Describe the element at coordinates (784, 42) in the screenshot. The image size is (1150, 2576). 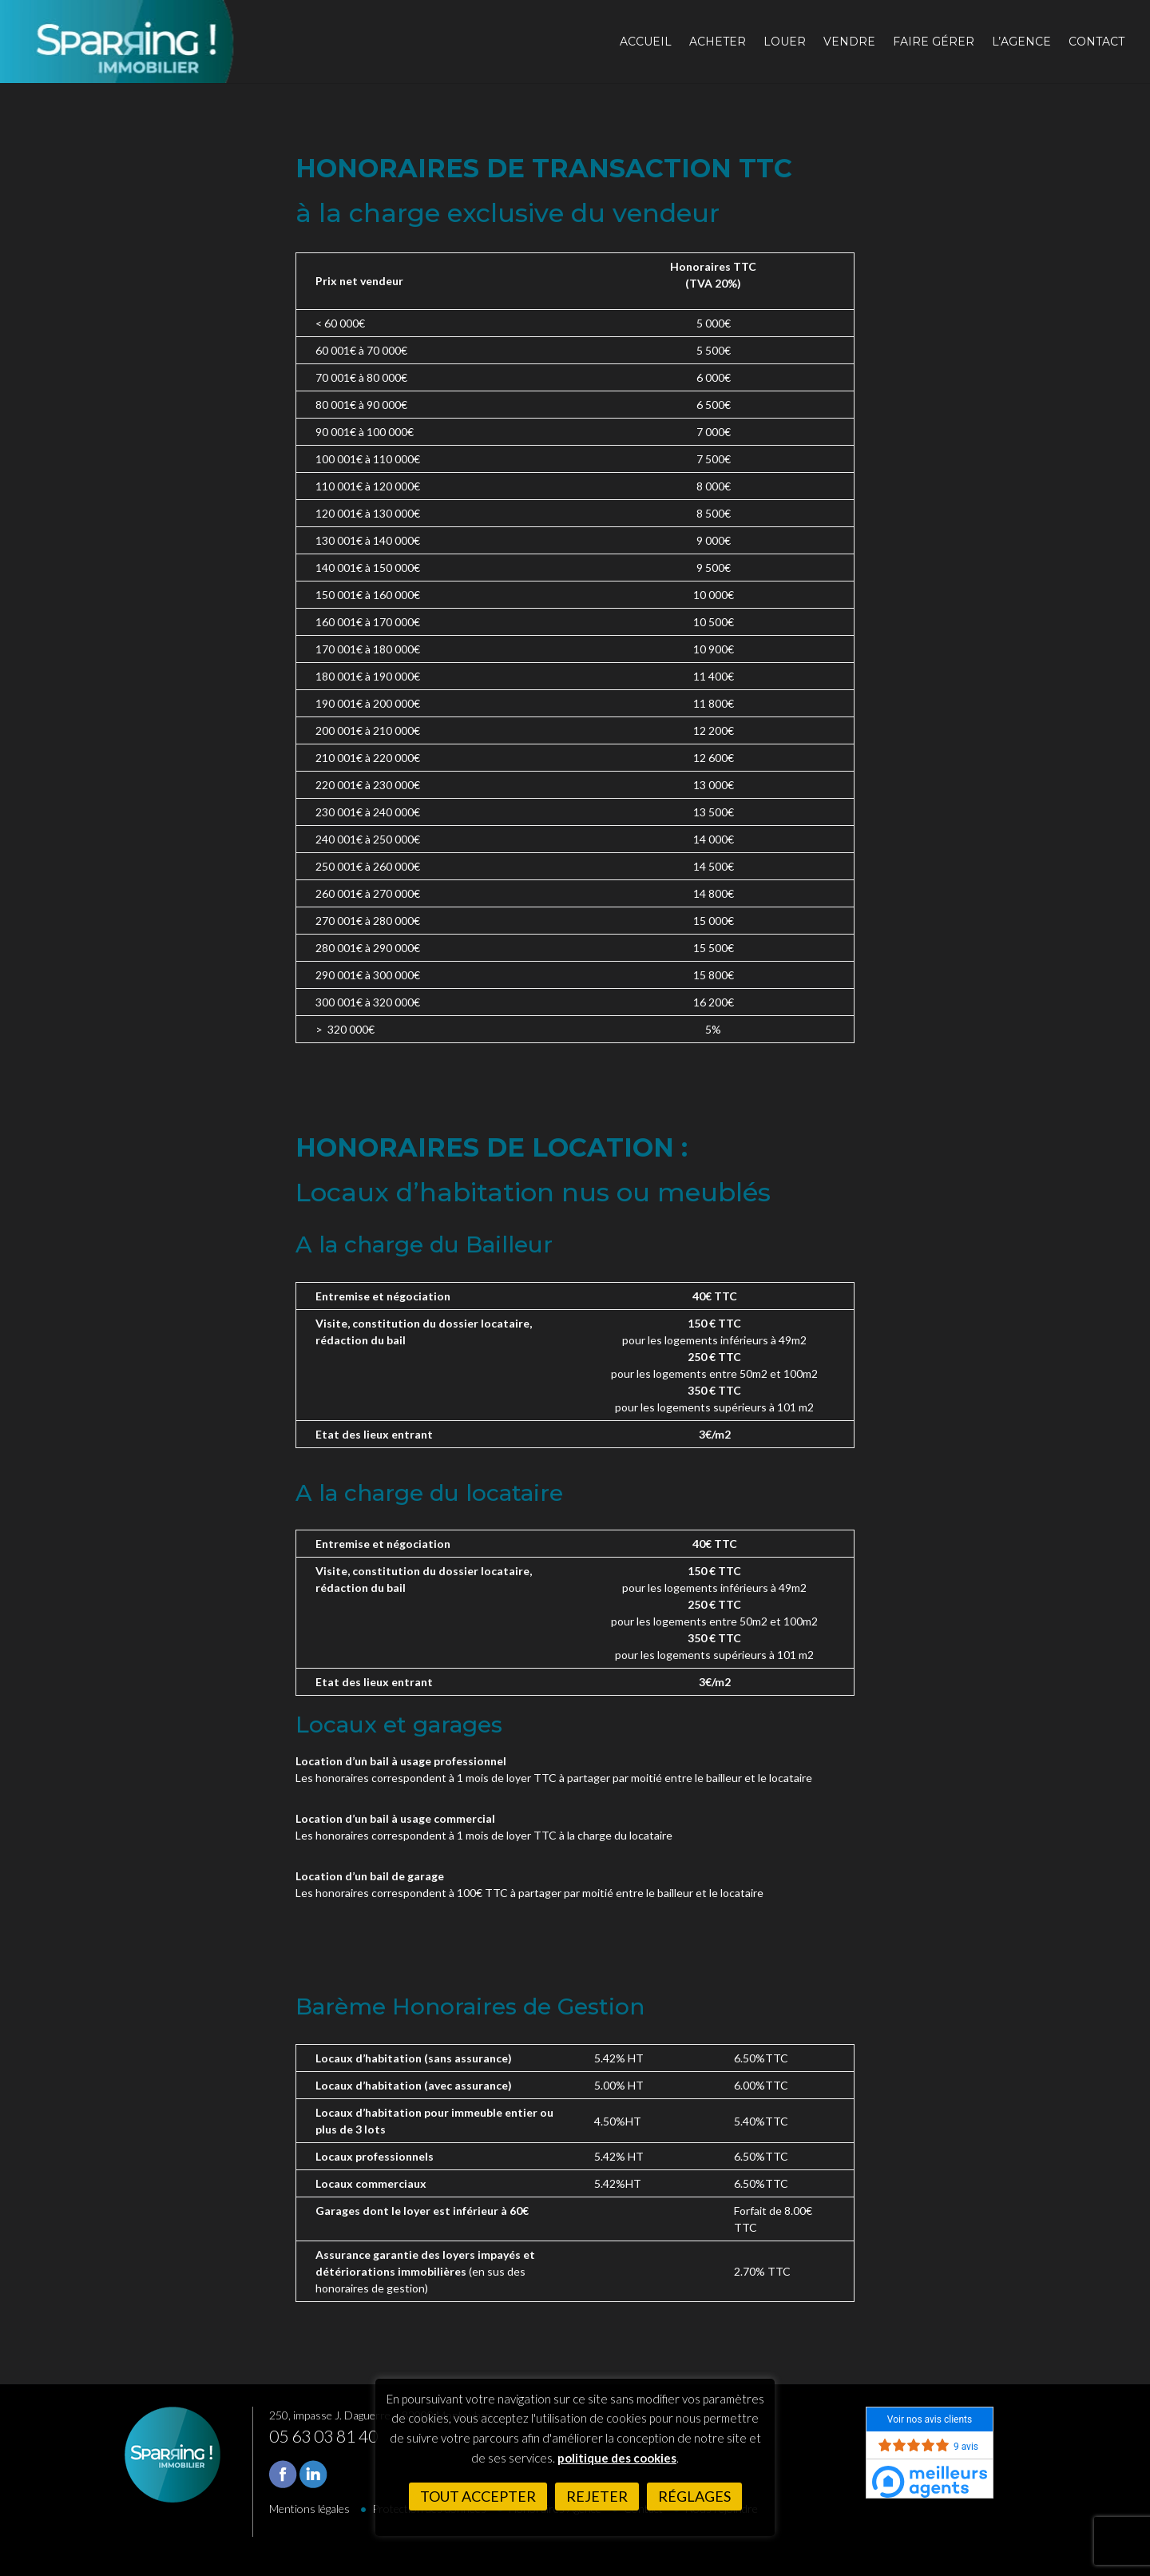
I see `Louer` at that location.